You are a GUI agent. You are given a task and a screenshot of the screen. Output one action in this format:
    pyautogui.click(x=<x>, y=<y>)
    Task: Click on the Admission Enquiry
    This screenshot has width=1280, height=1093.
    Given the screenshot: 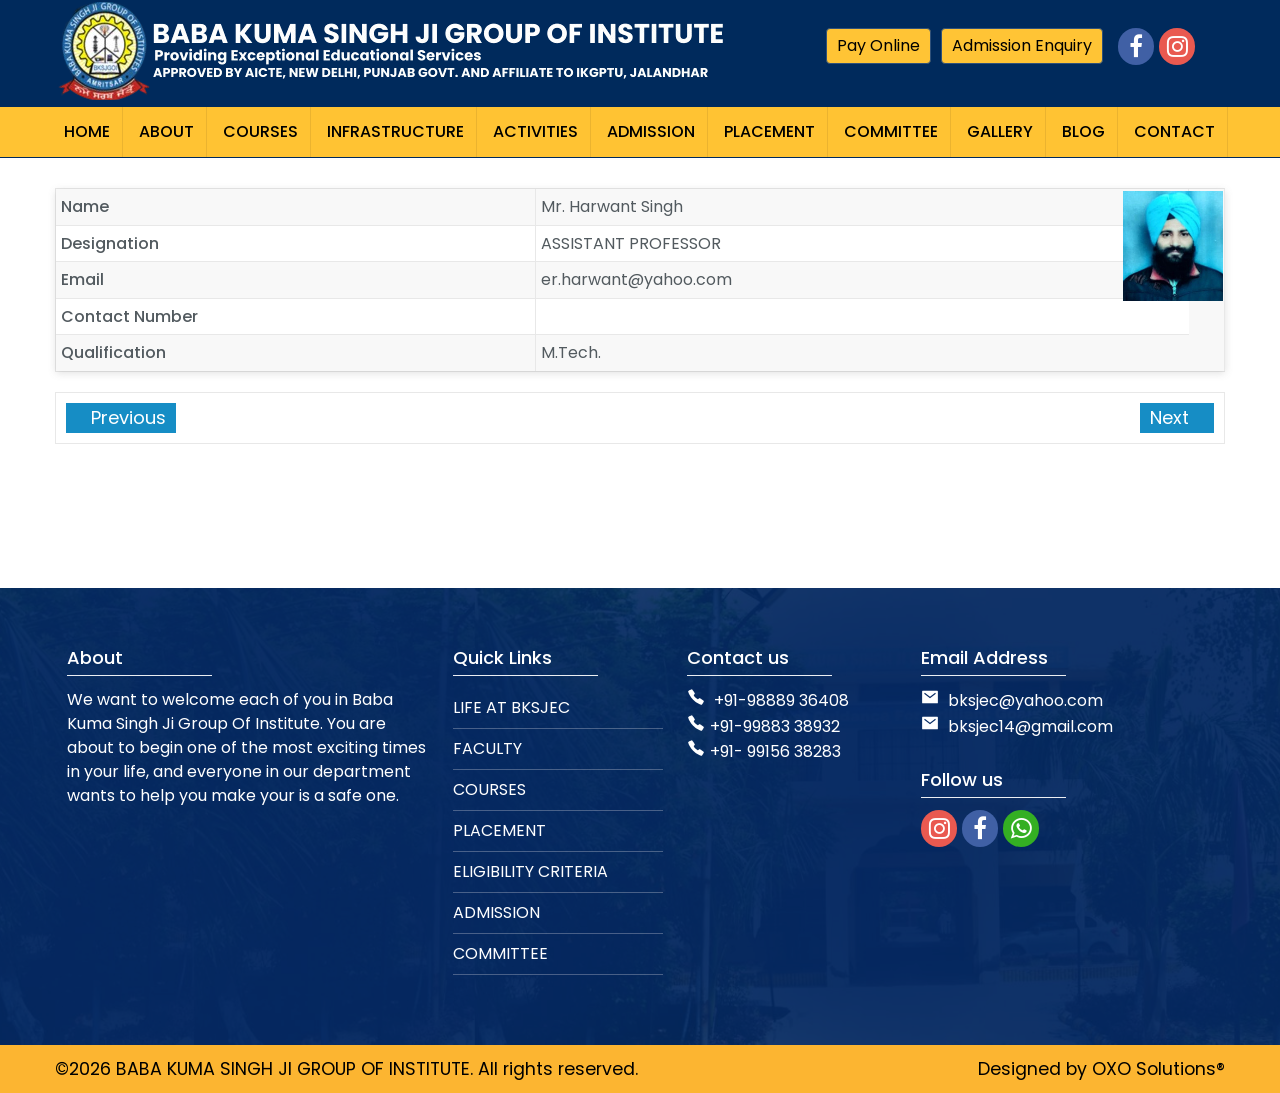 What is the action you would take?
    pyautogui.click(x=1022, y=45)
    